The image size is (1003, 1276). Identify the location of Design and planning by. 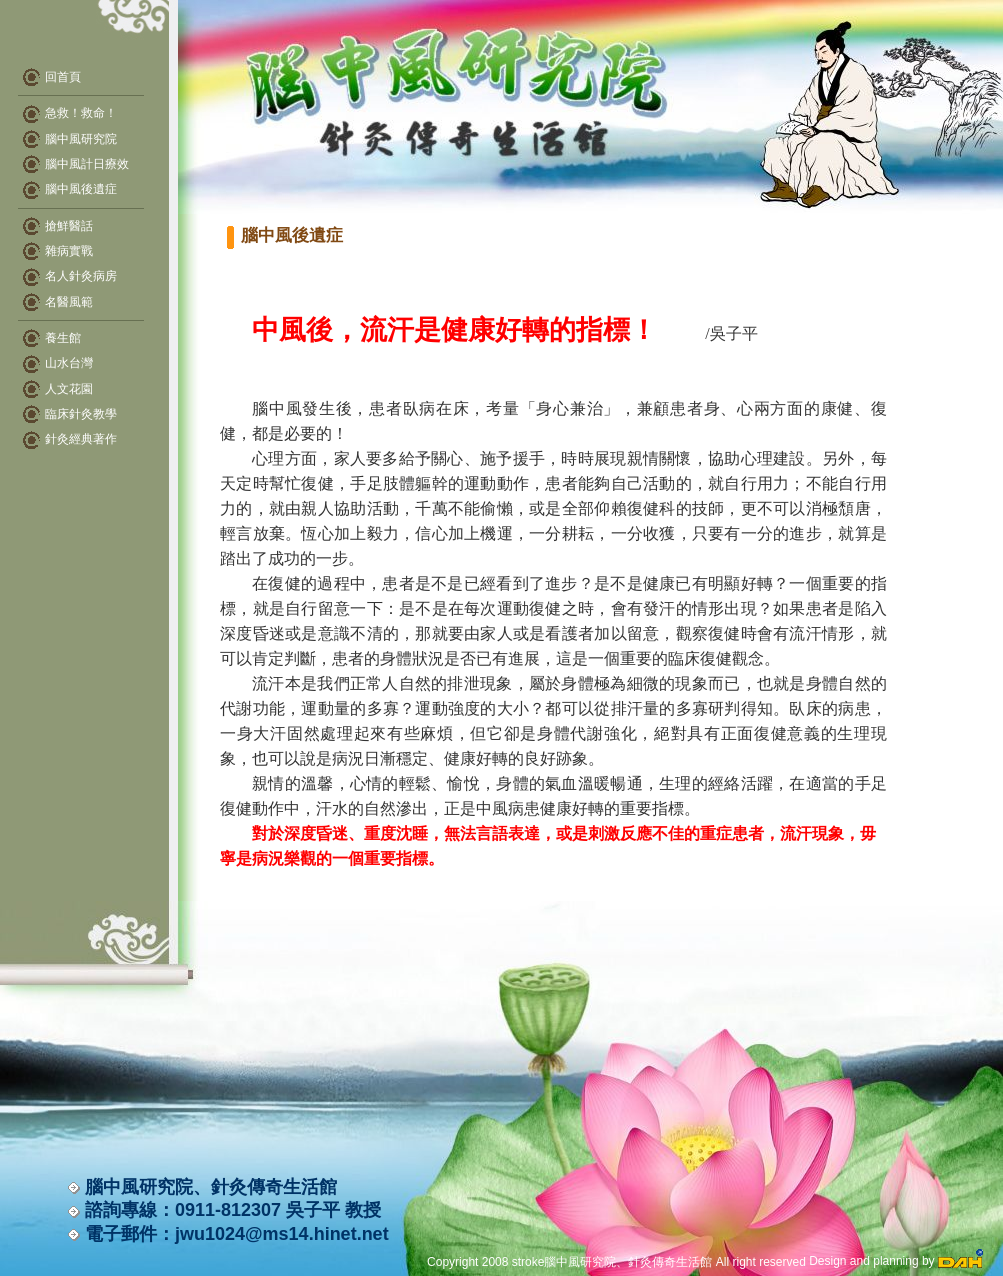
(896, 1261).